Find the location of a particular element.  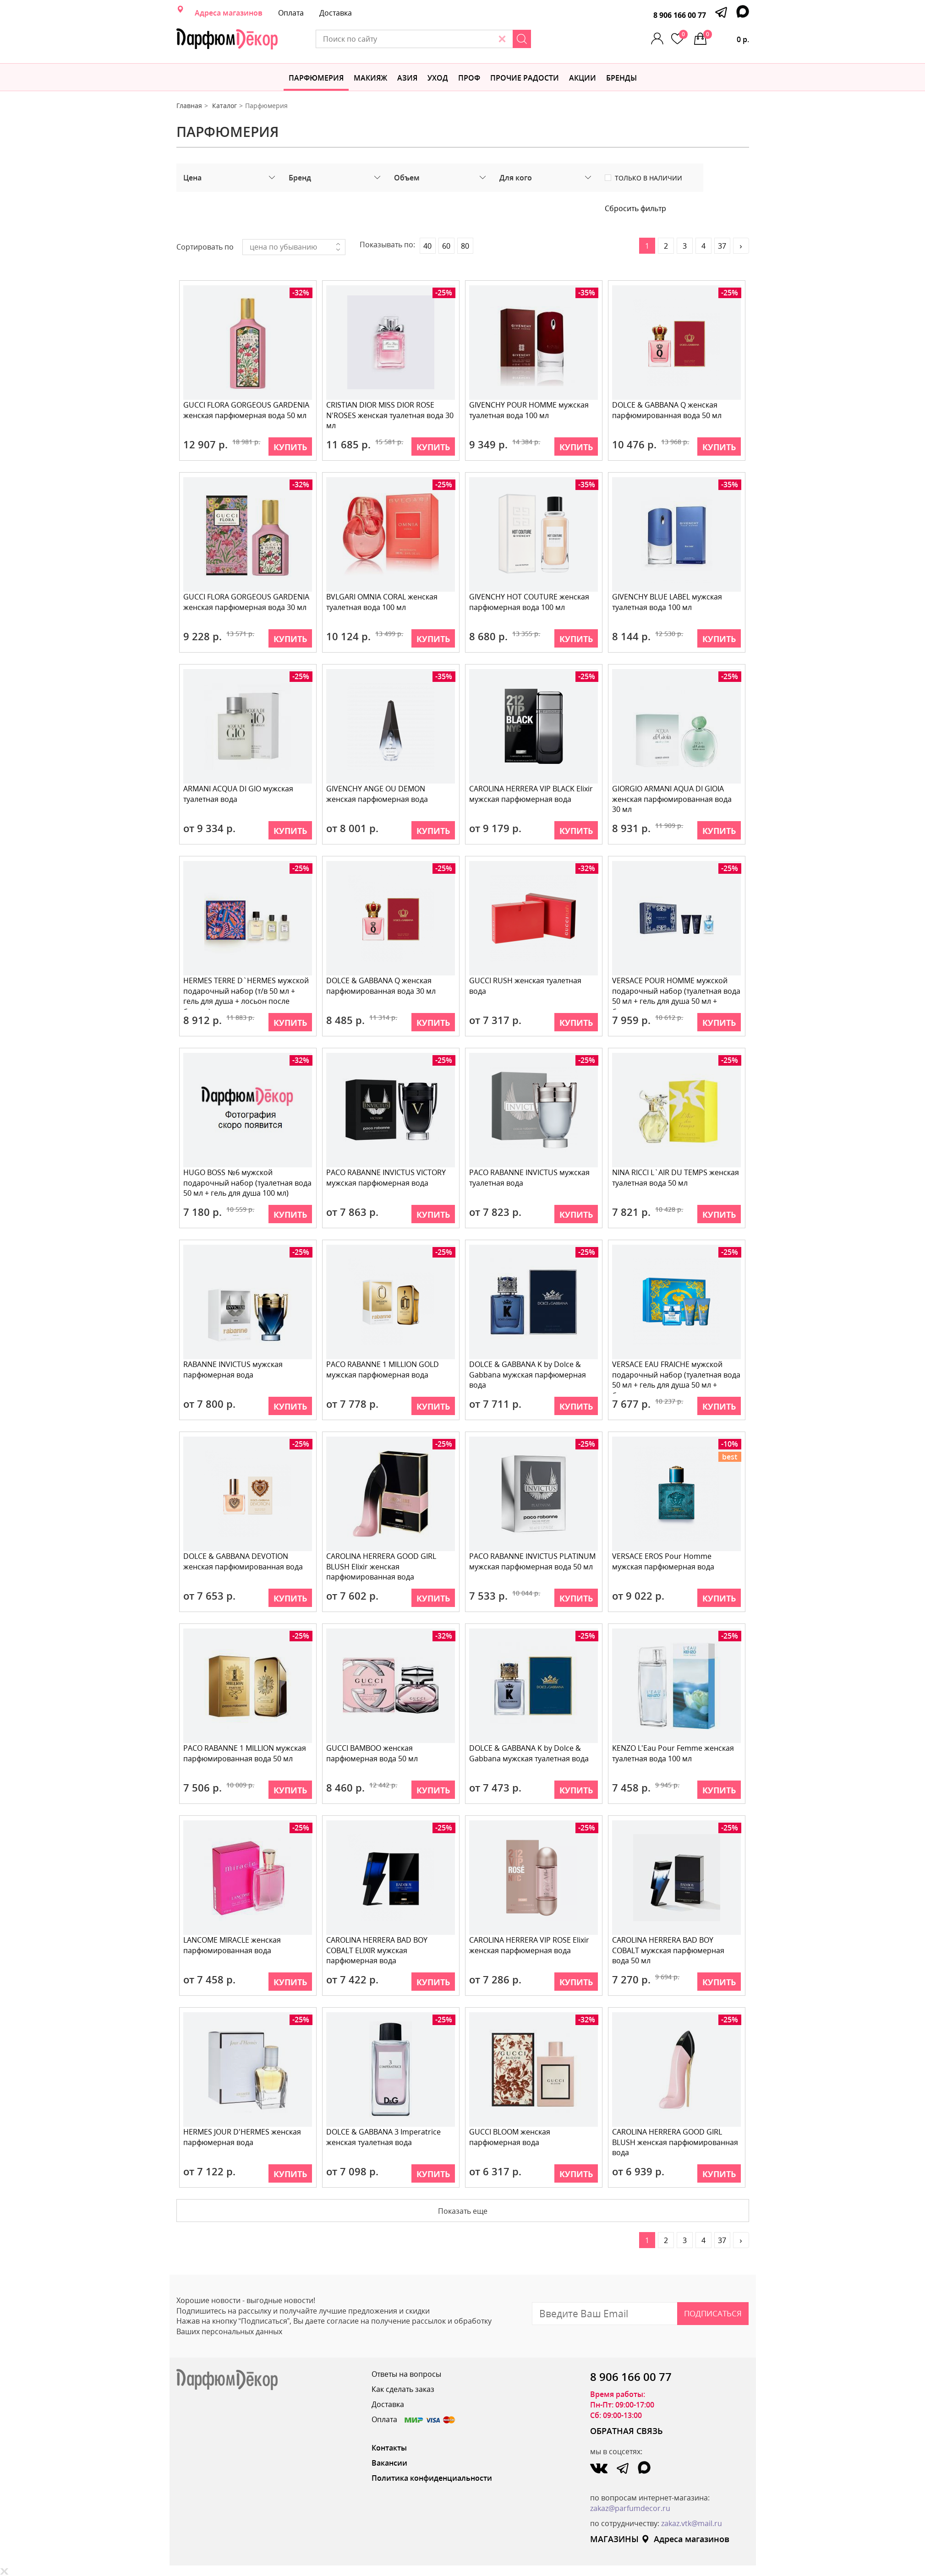

DOLCE & GABBANA K by Dolce & Gabbana мужская туалетная вода is located at coordinates (530, 1753).